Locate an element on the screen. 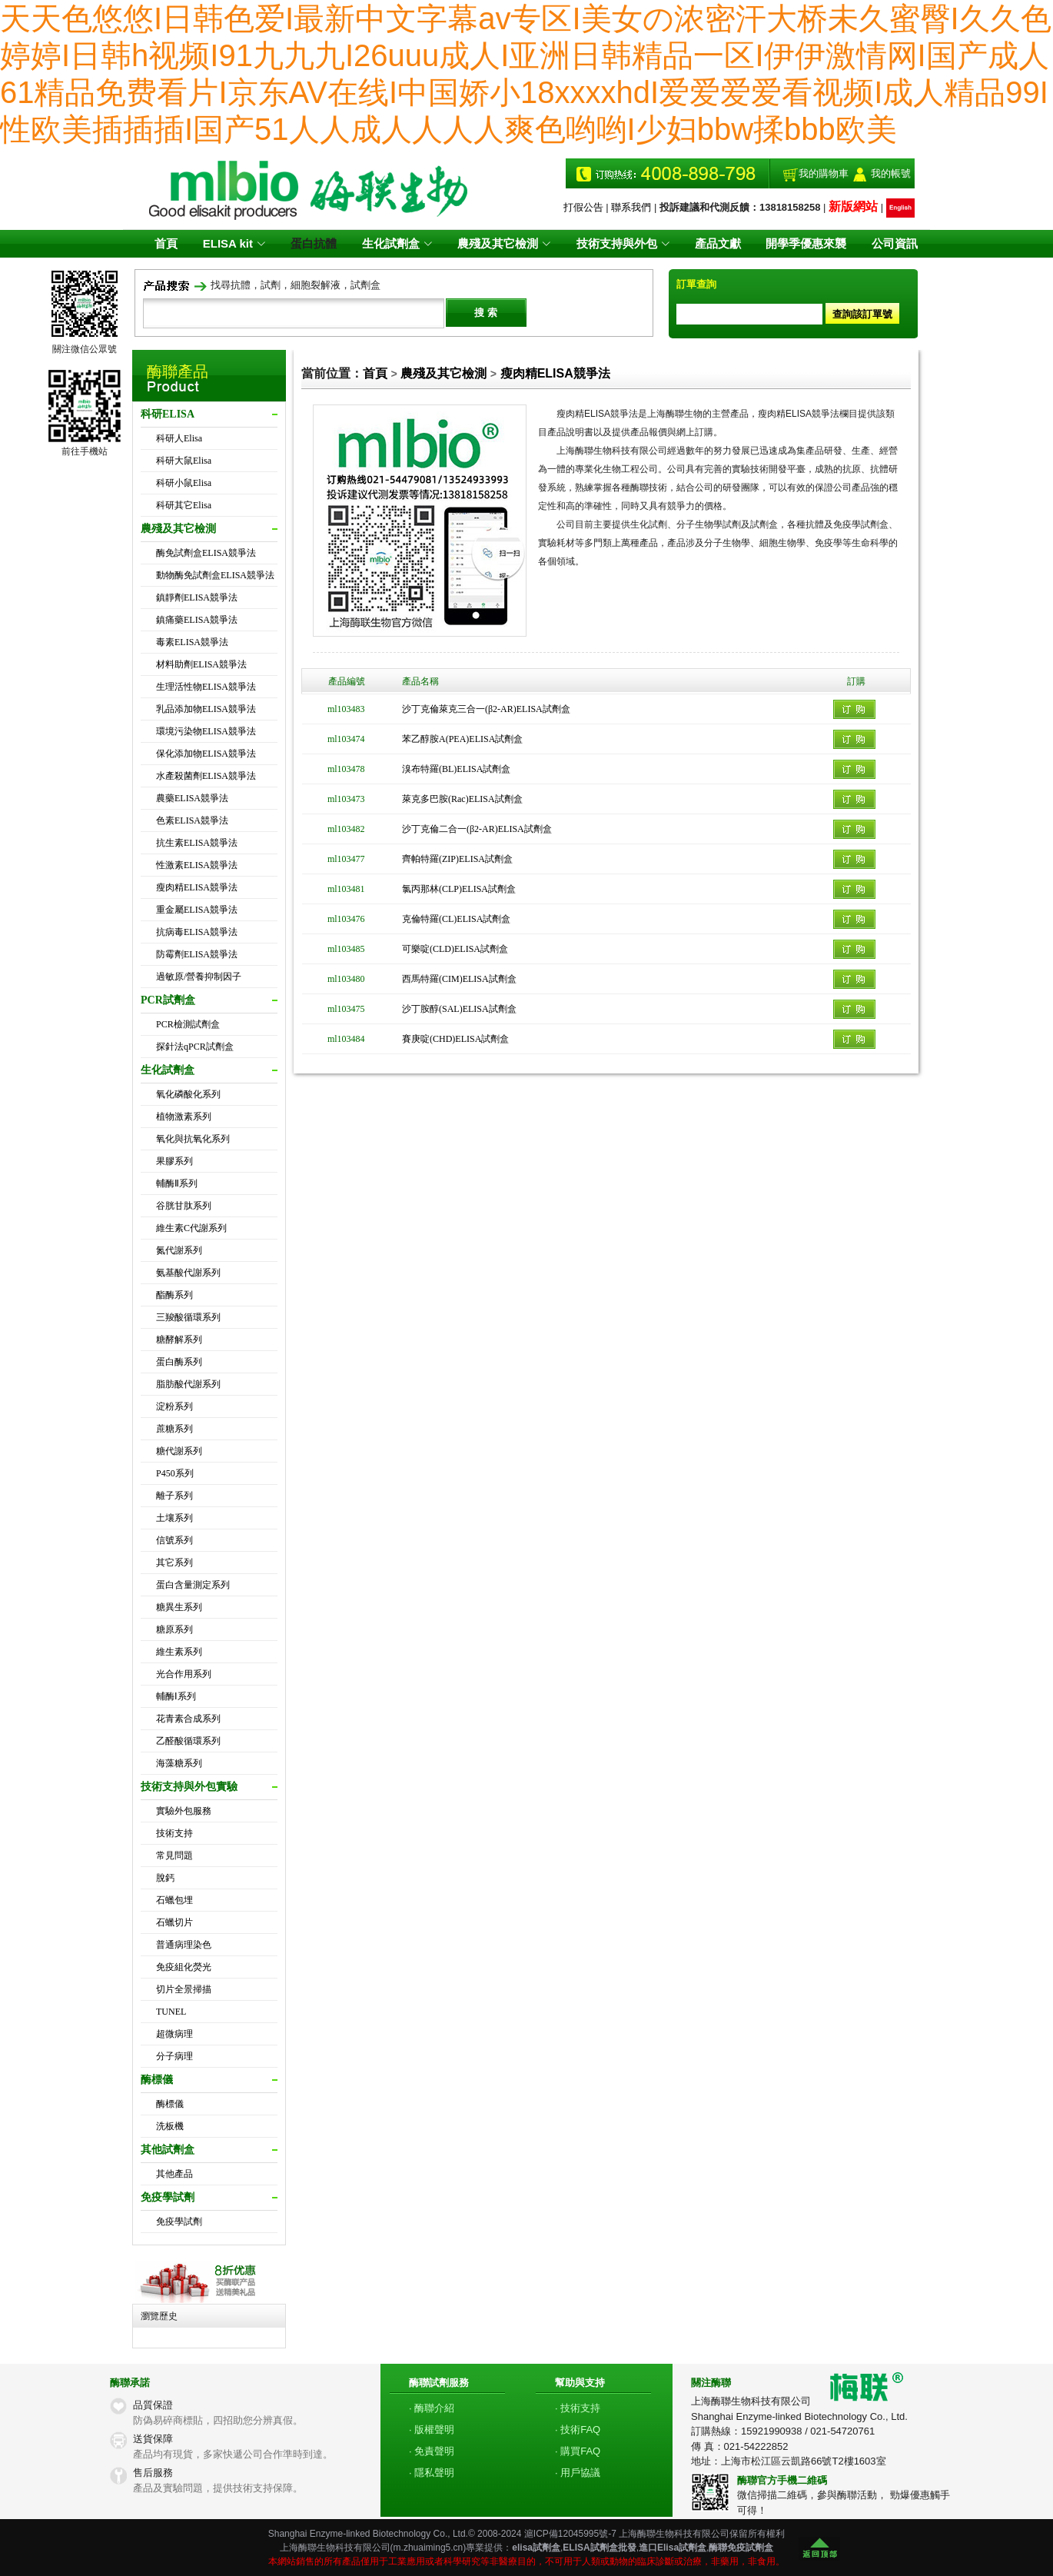  氧化磷酸化系列 is located at coordinates (188, 1094).